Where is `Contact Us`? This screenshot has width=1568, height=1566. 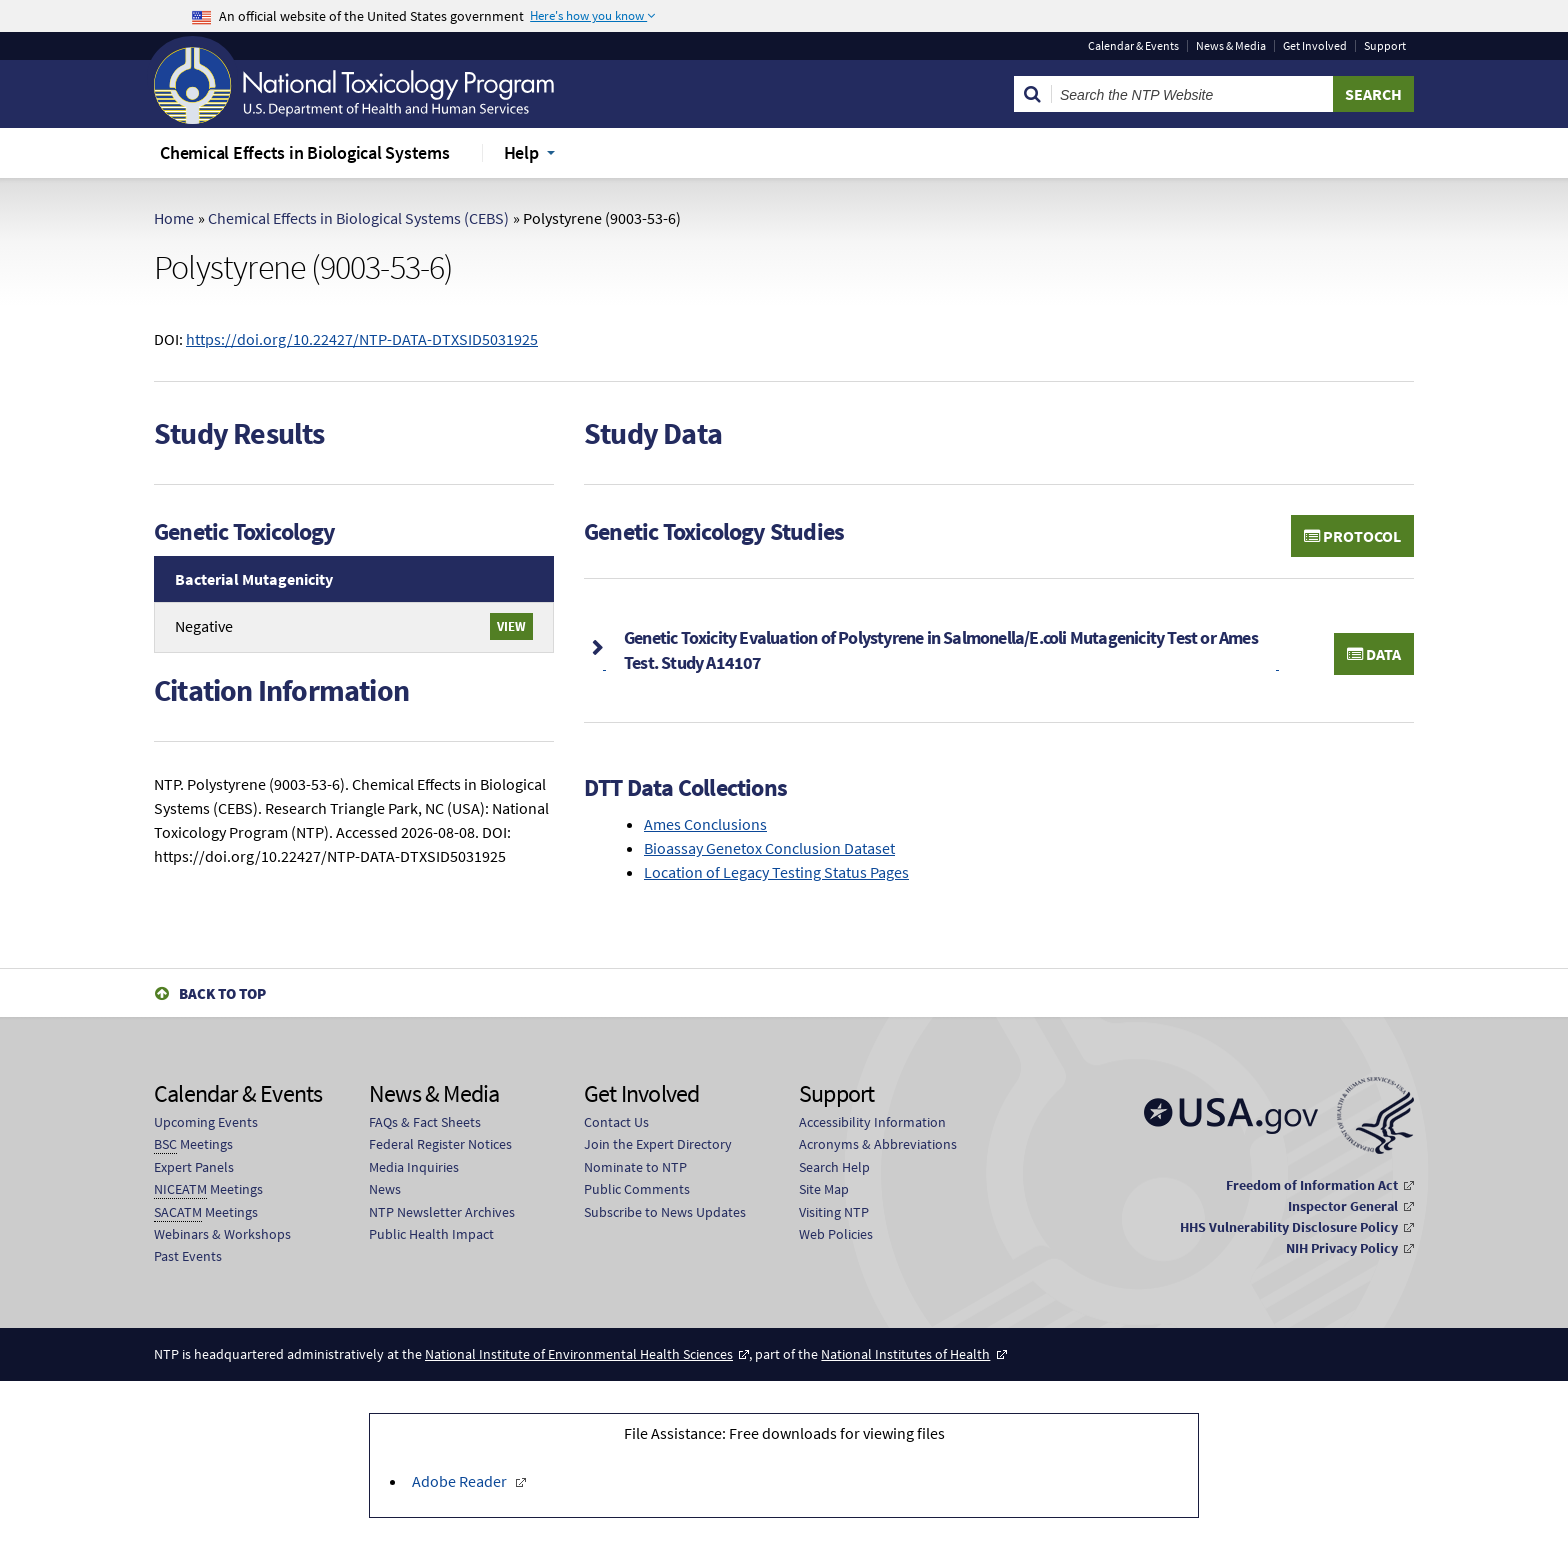 Contact Us is located at coordinates (616, 1122).